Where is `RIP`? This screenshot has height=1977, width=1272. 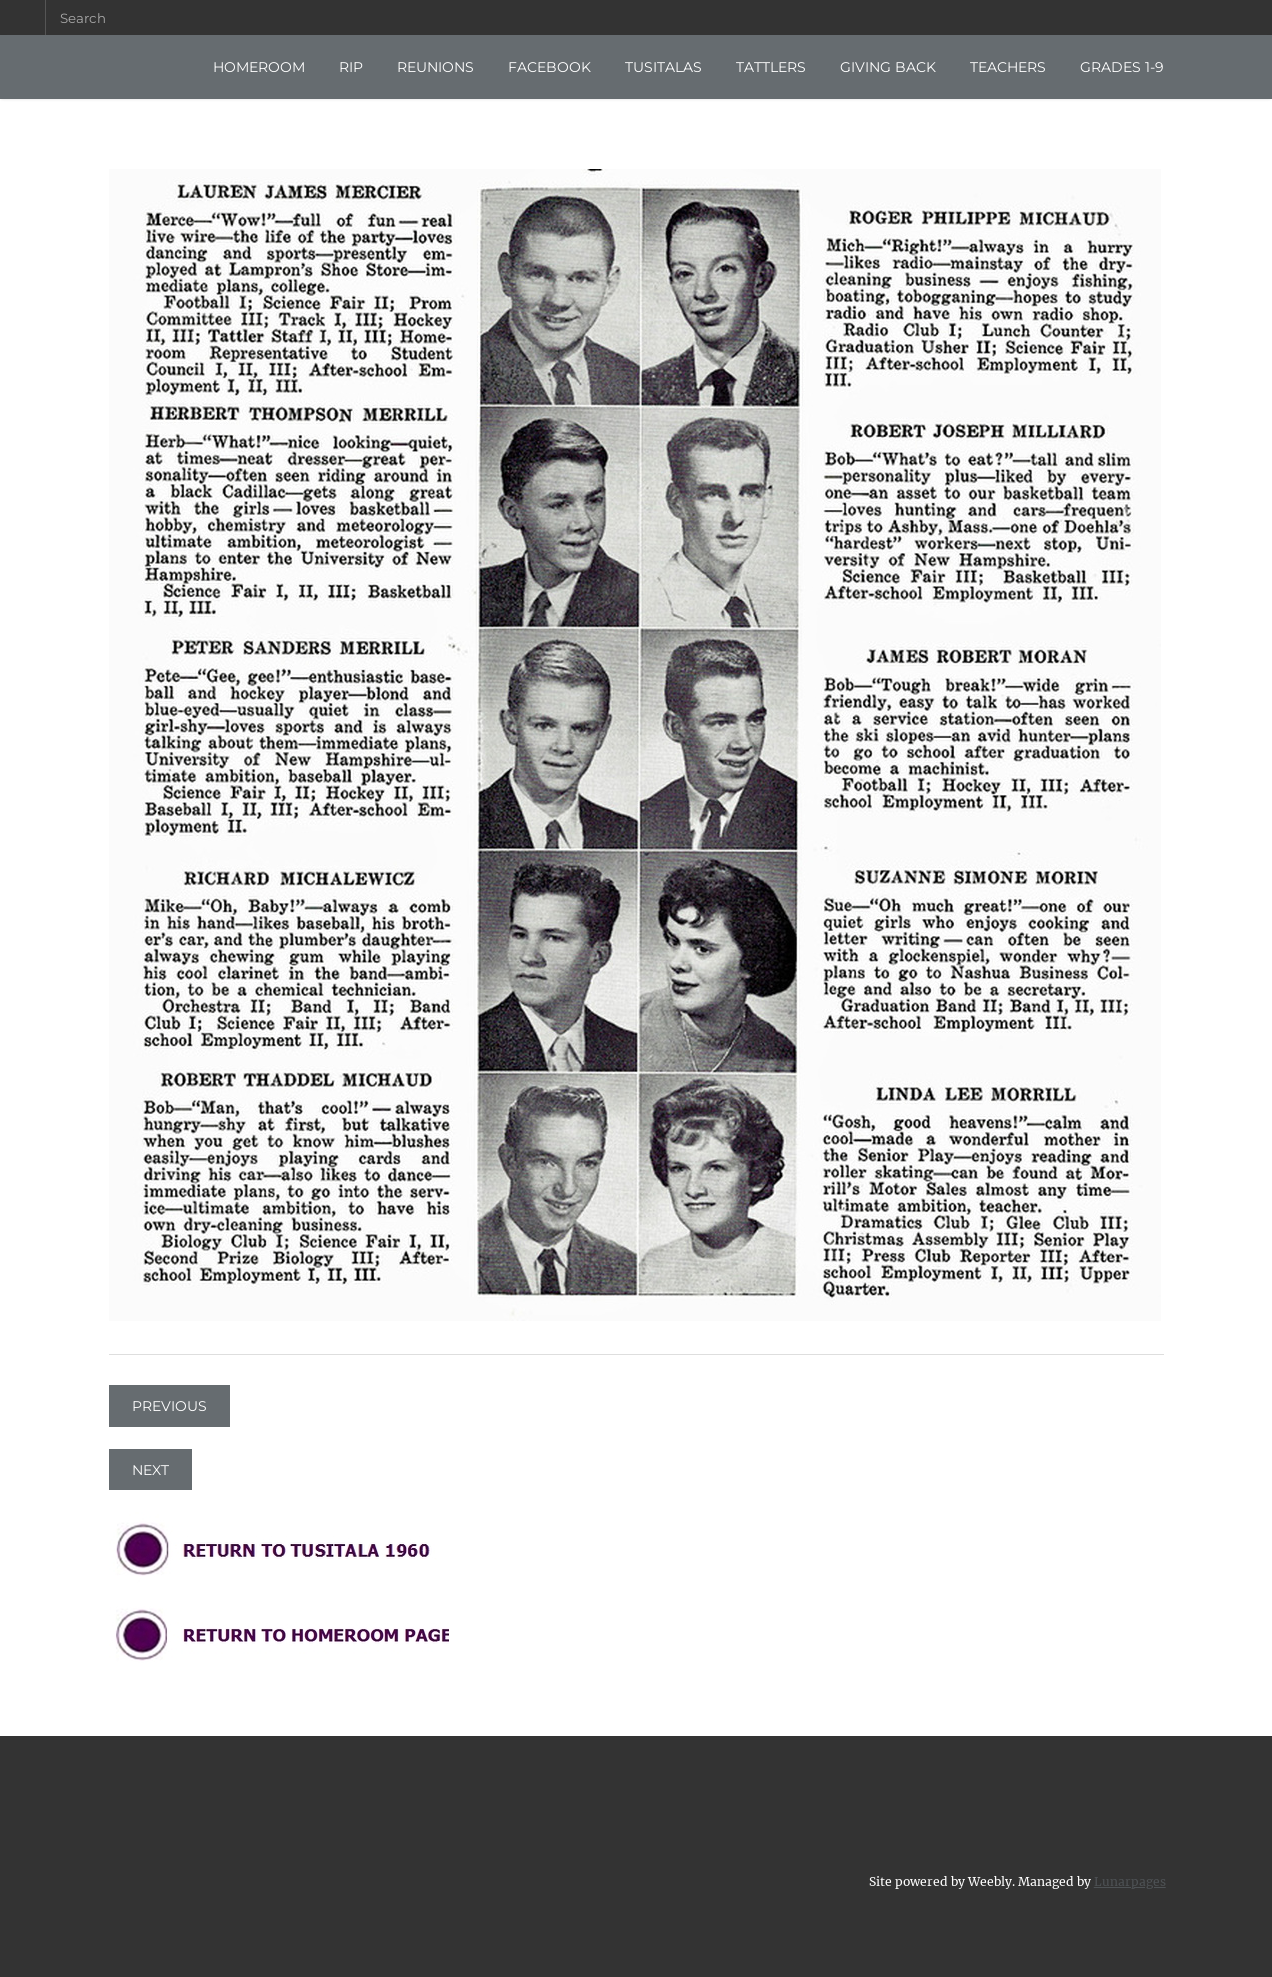
RIP is located at coordinates (351, 67).